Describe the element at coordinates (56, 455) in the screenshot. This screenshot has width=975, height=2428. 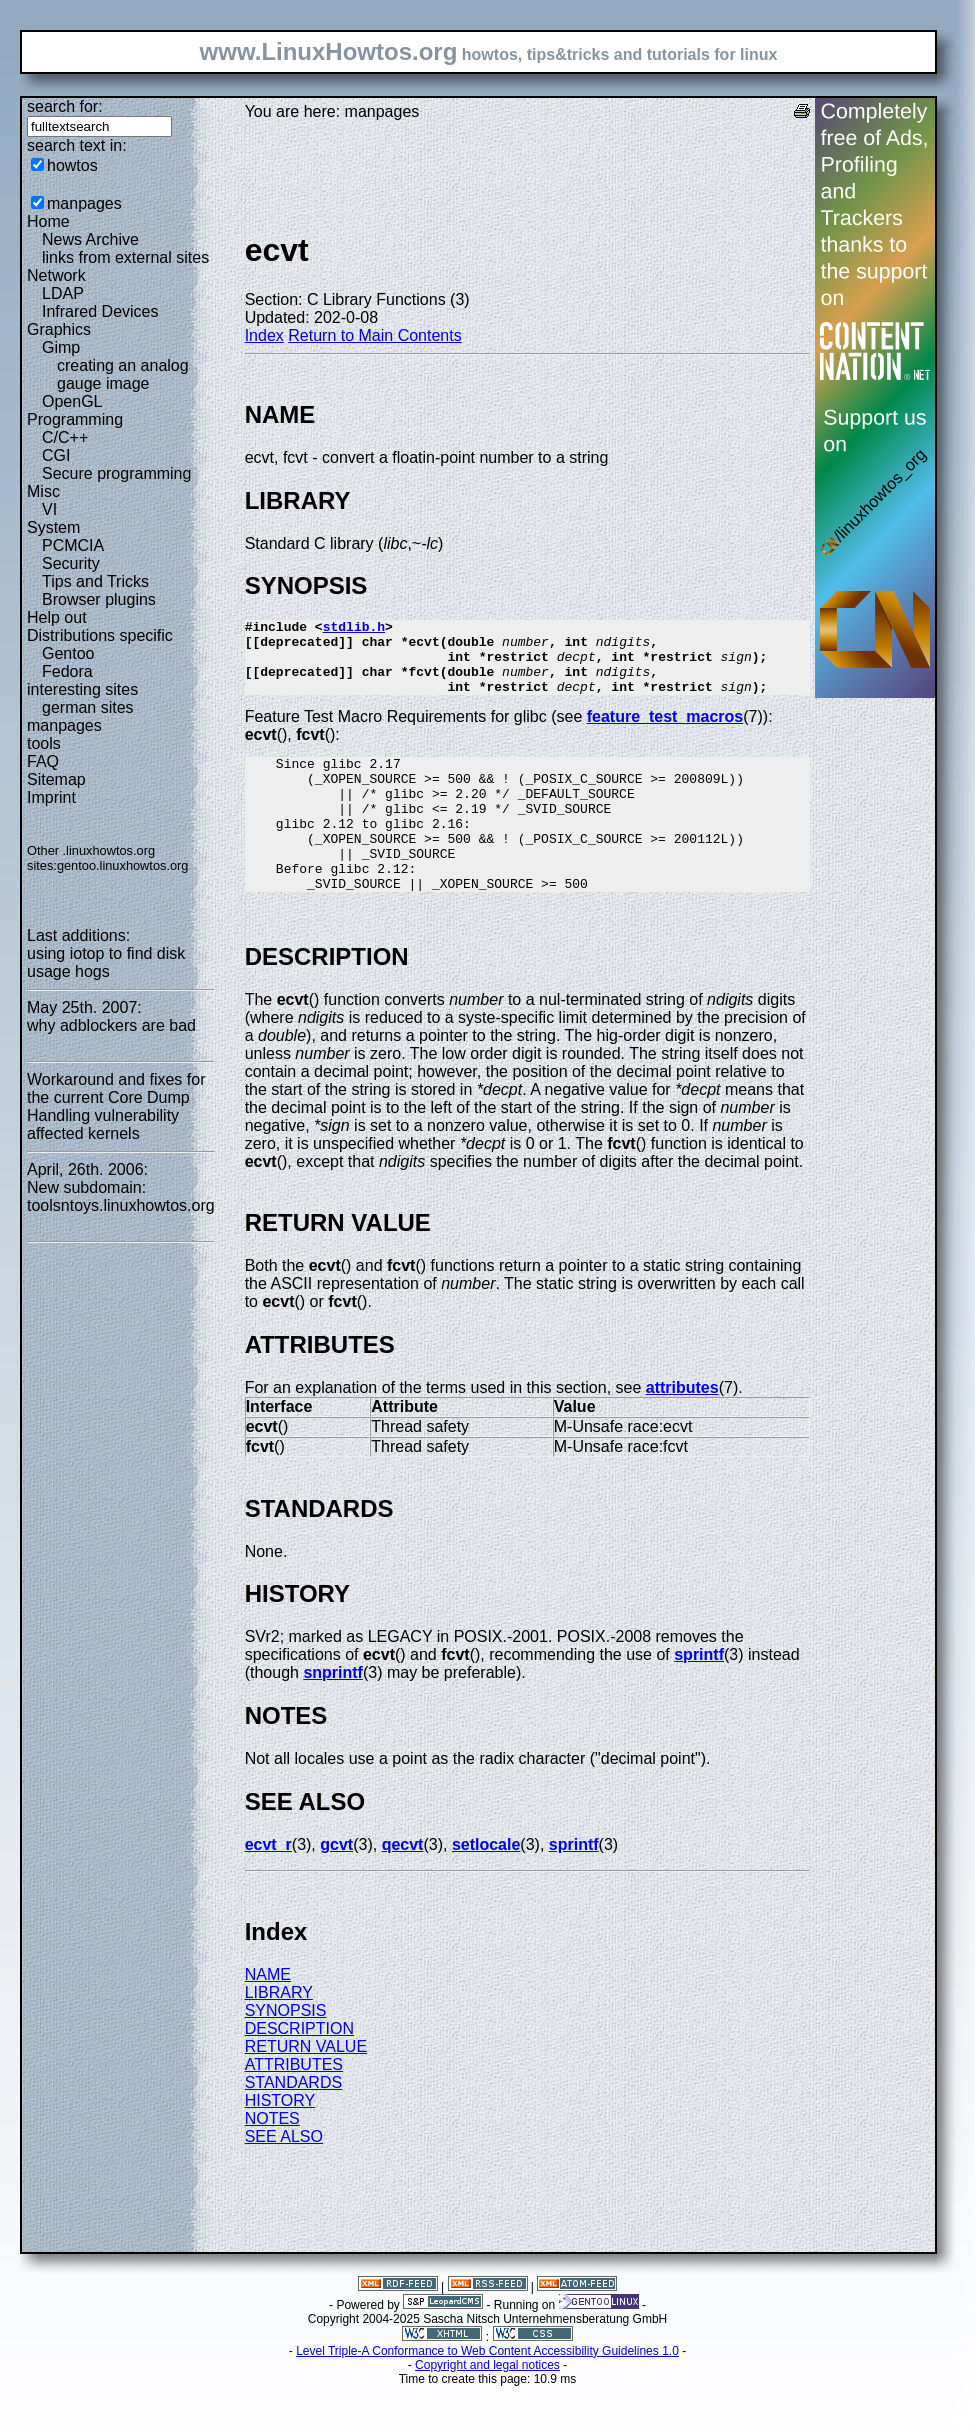
I see `CGI` at that location.